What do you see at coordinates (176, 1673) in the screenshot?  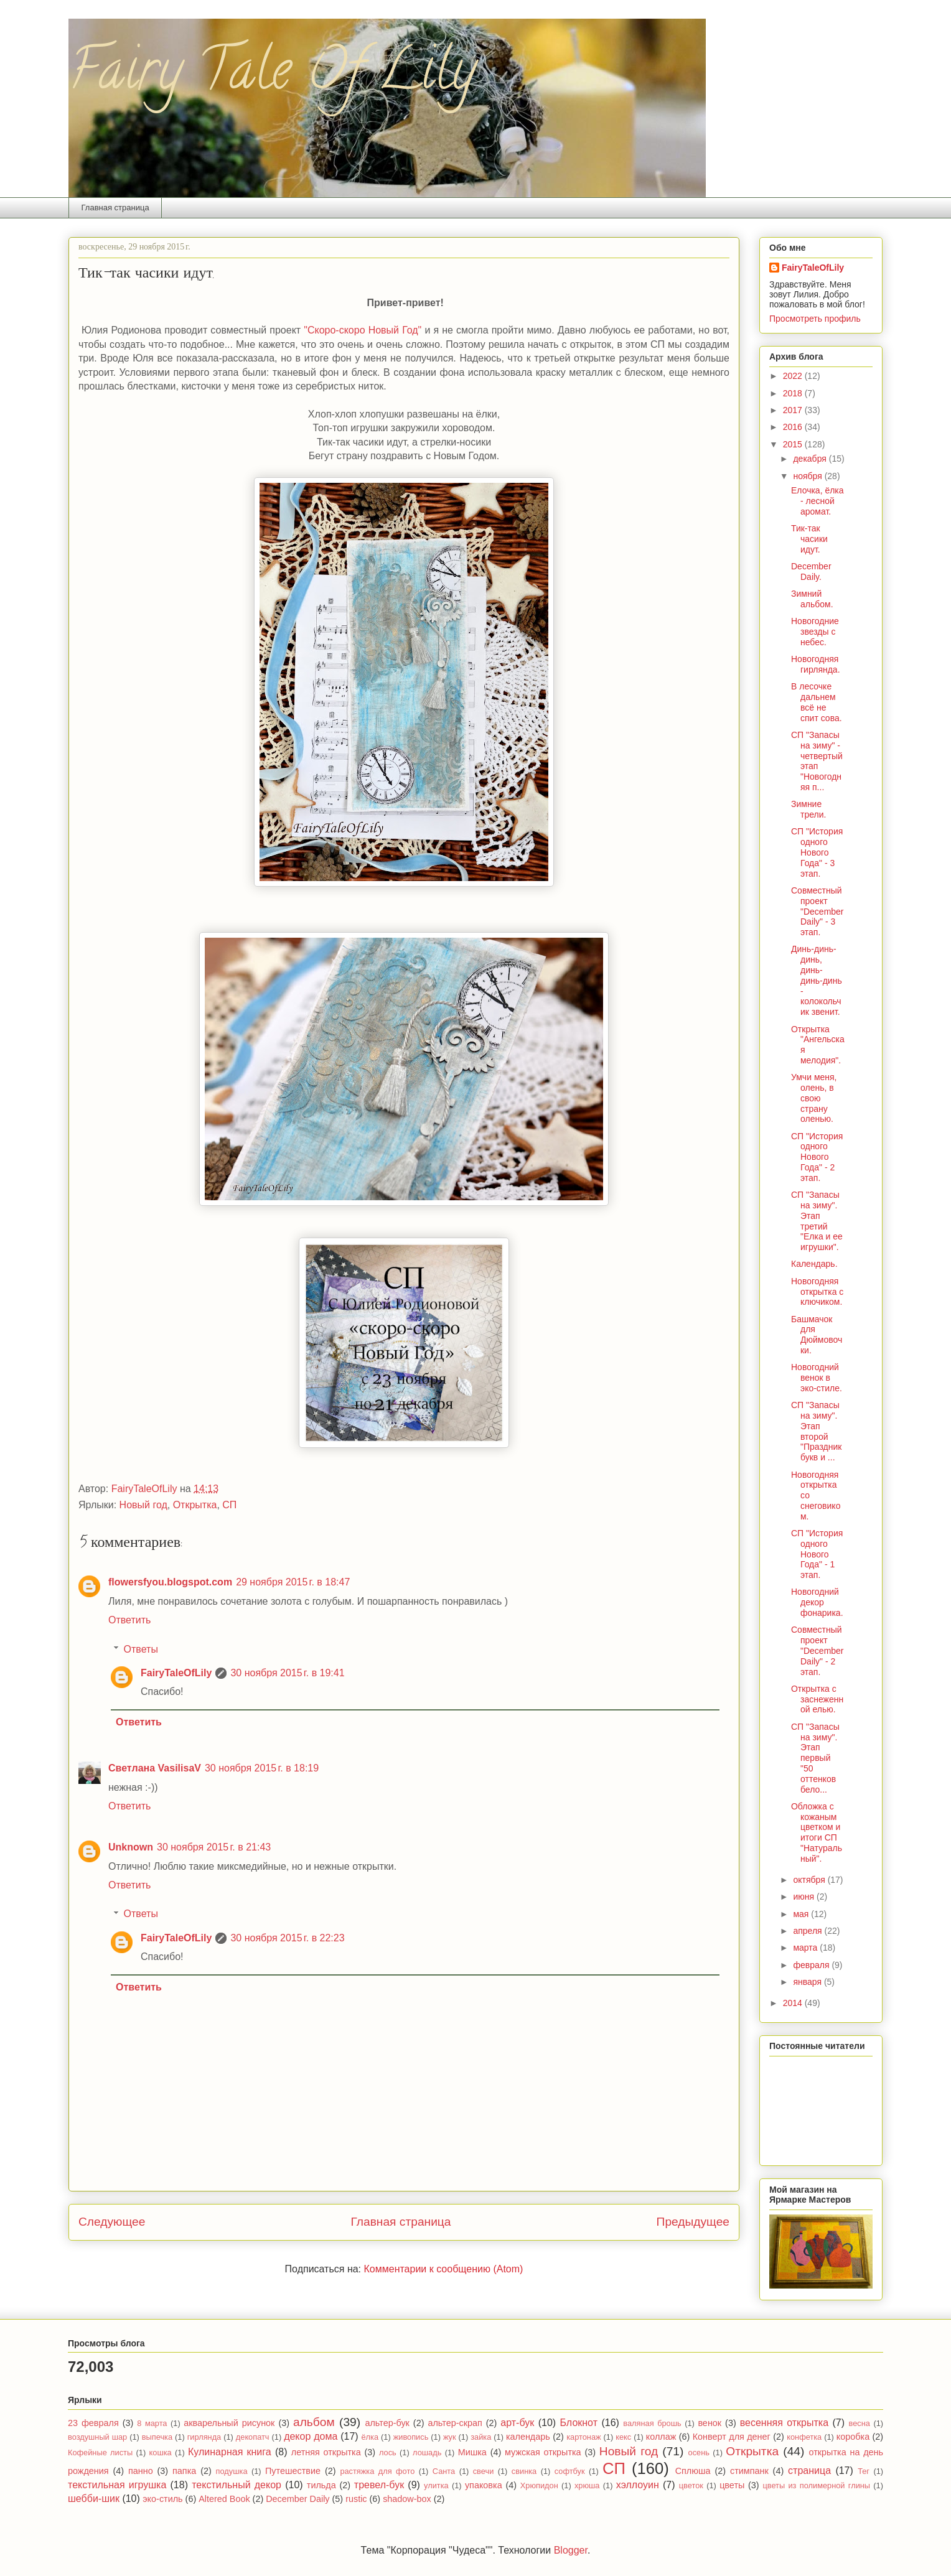 I see `FairyTaleOfLily` at bounding box center [176, 1673].